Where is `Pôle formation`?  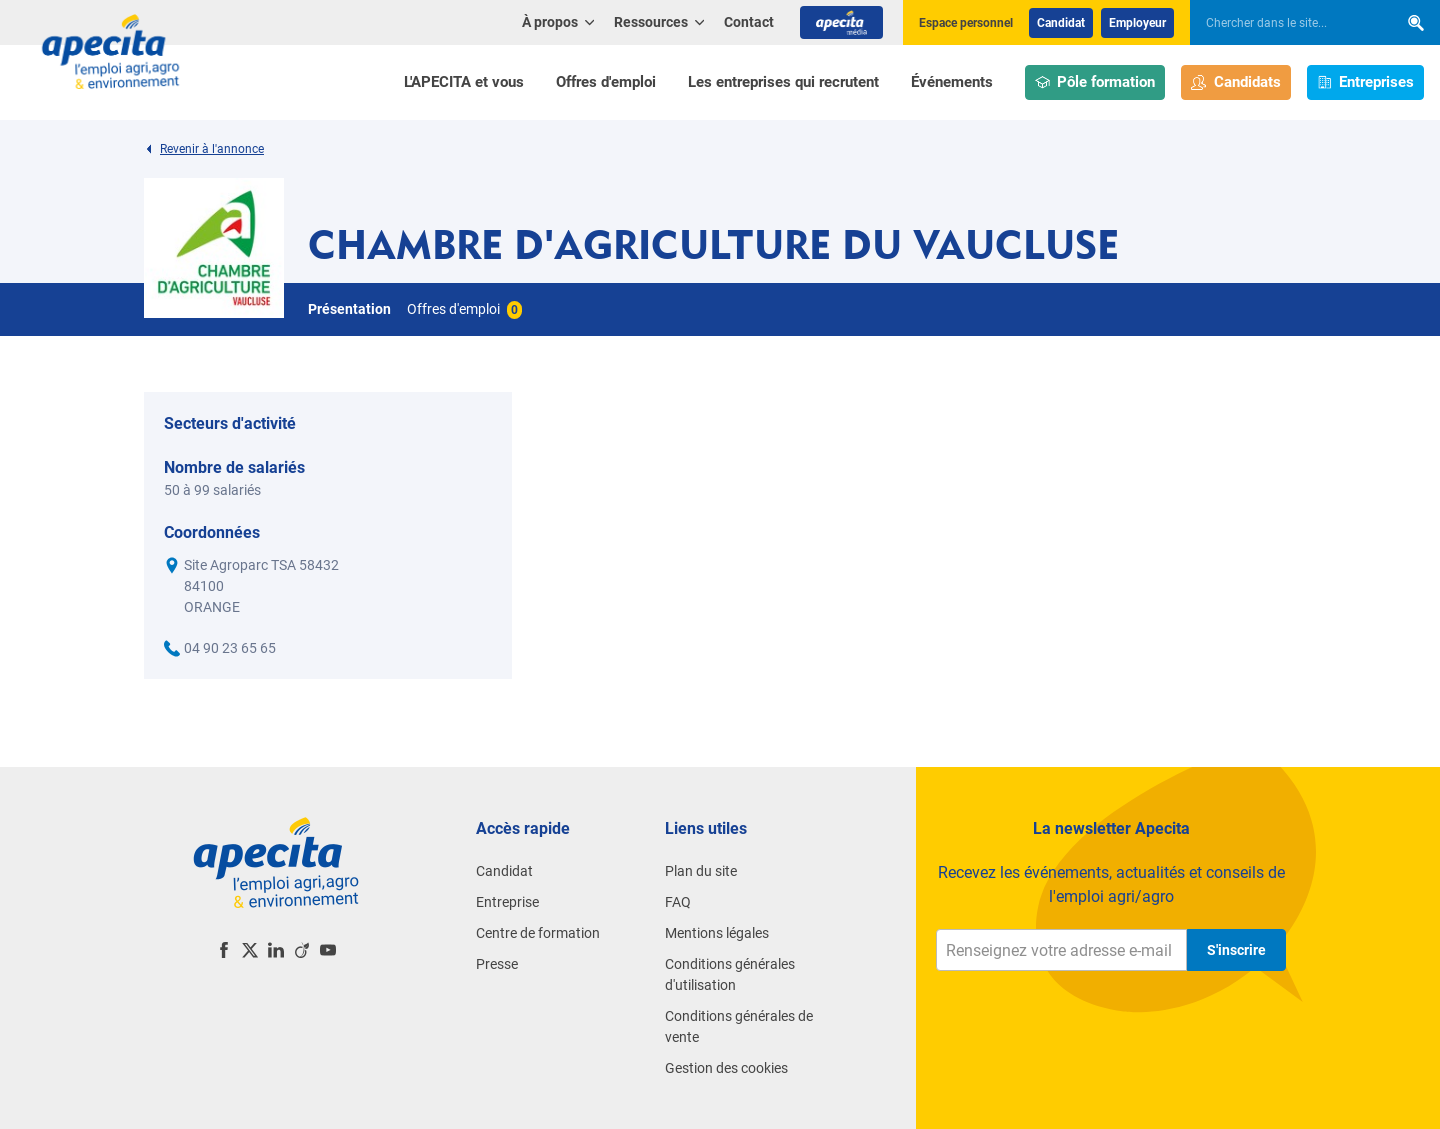 Pôle formation is located at coordinates (1095, 82).